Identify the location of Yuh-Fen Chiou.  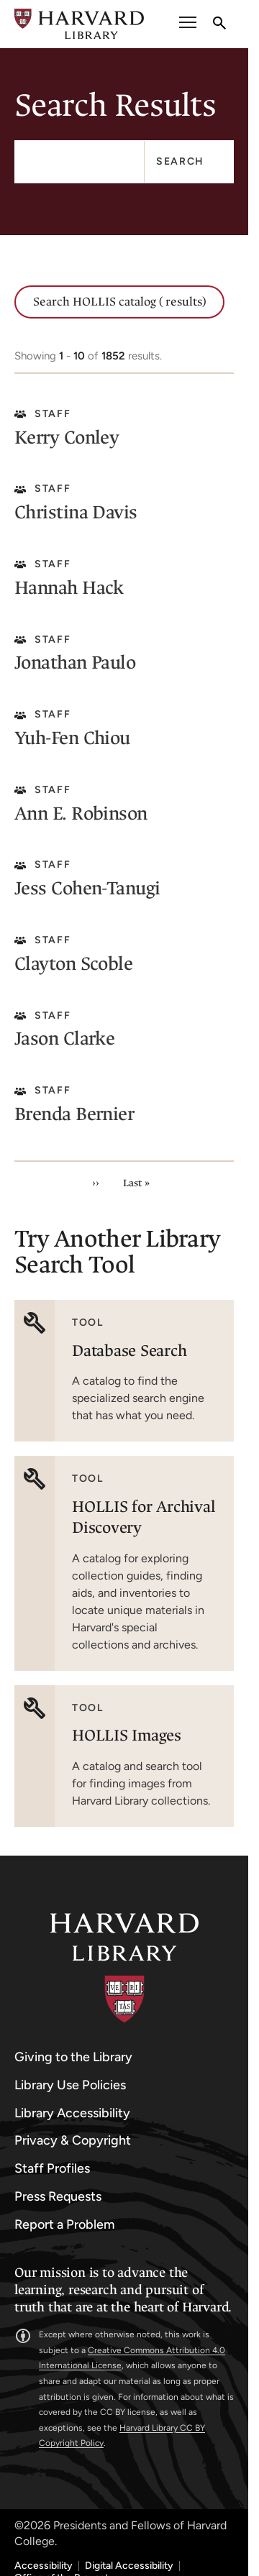
(72, 738).